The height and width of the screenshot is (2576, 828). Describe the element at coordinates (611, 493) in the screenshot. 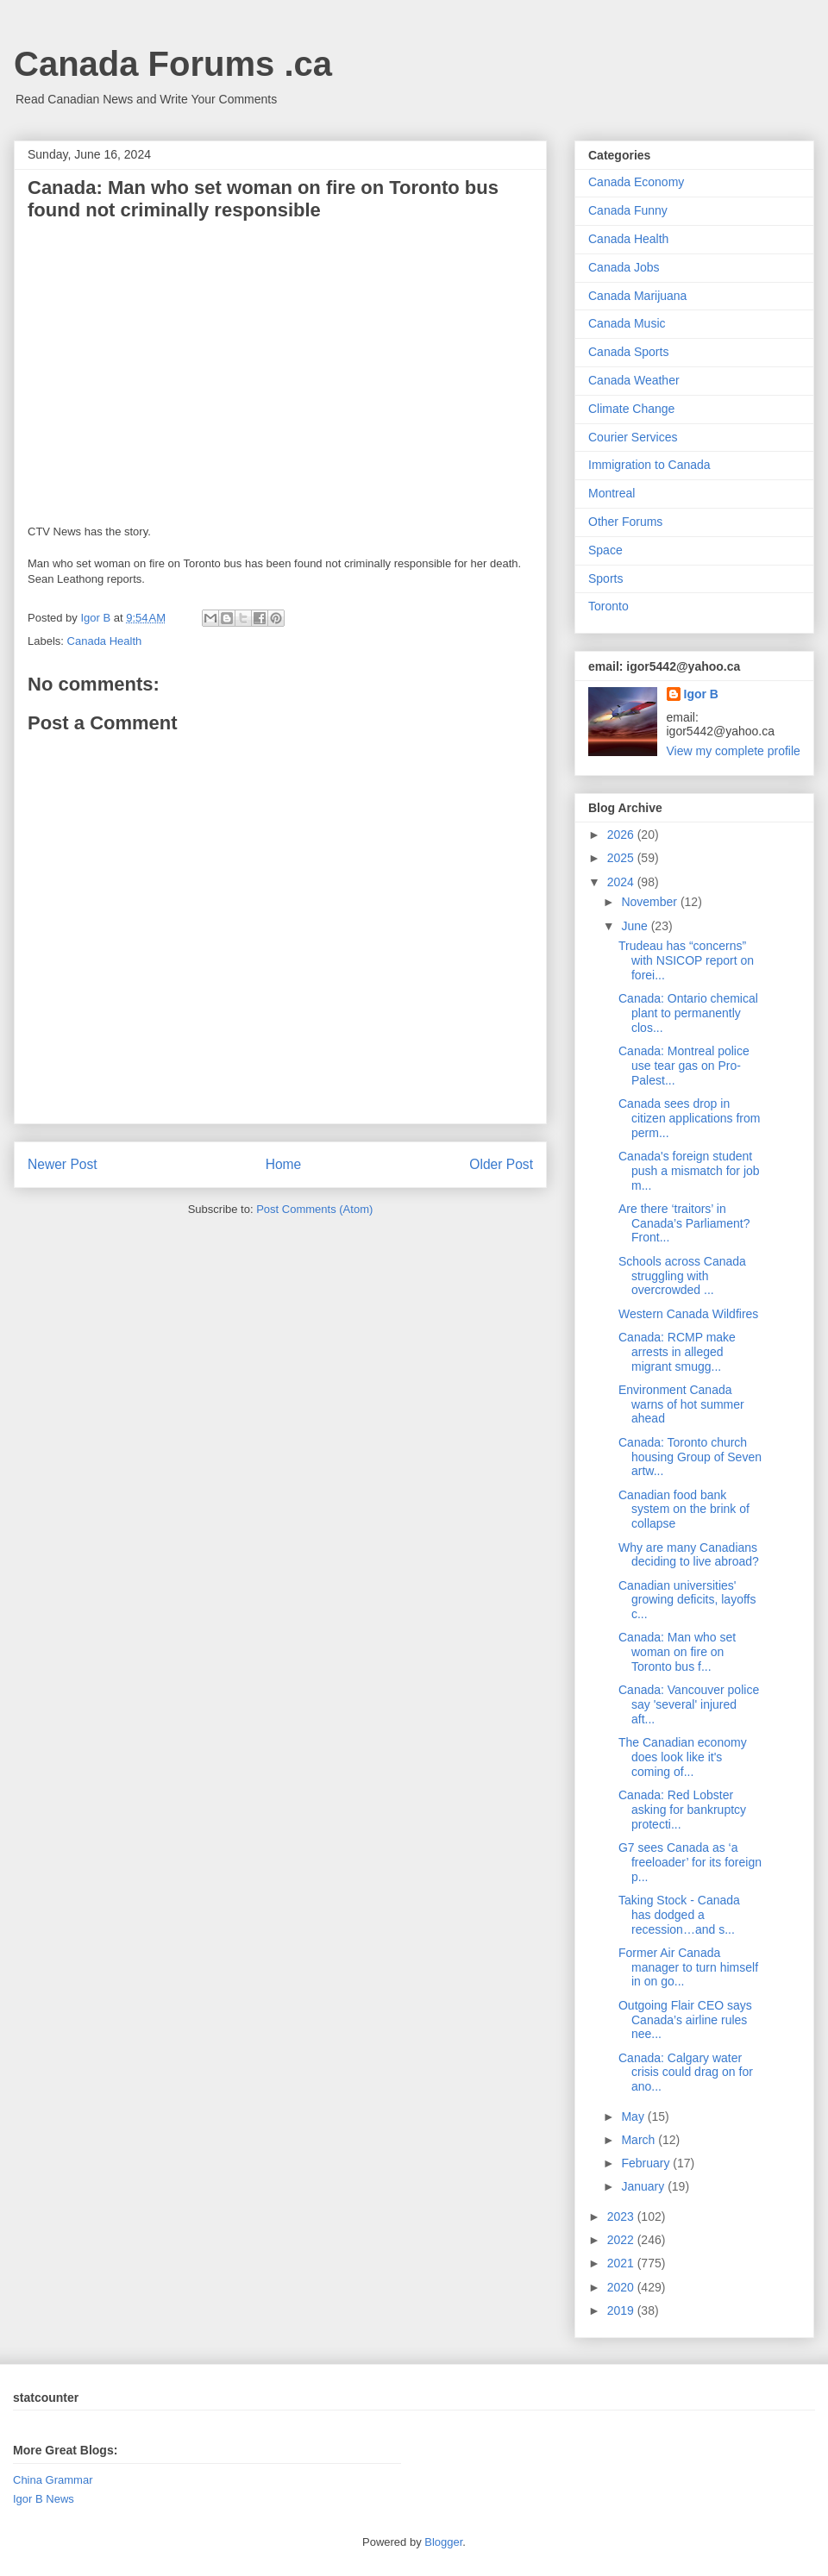

I see `Montreal` at that location.